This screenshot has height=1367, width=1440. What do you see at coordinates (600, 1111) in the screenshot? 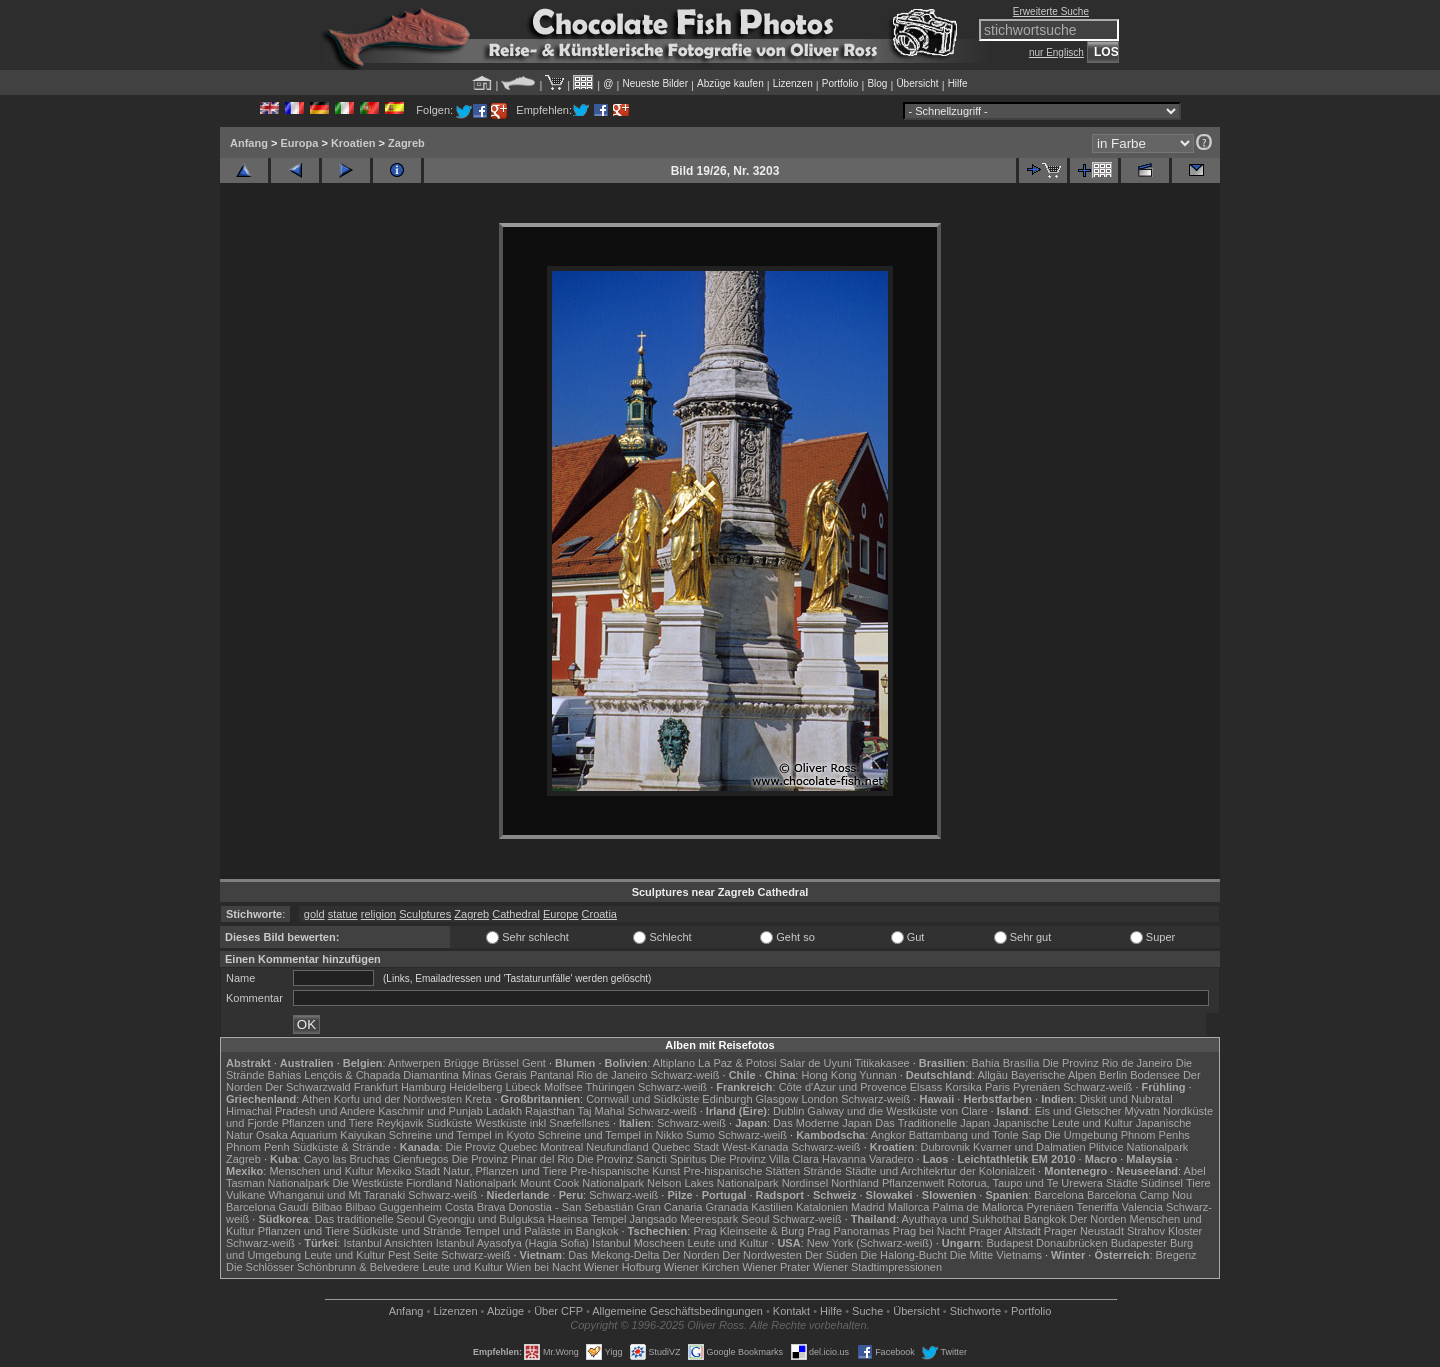
I see `Taj Mahal` at bounding box center [600, 1111].